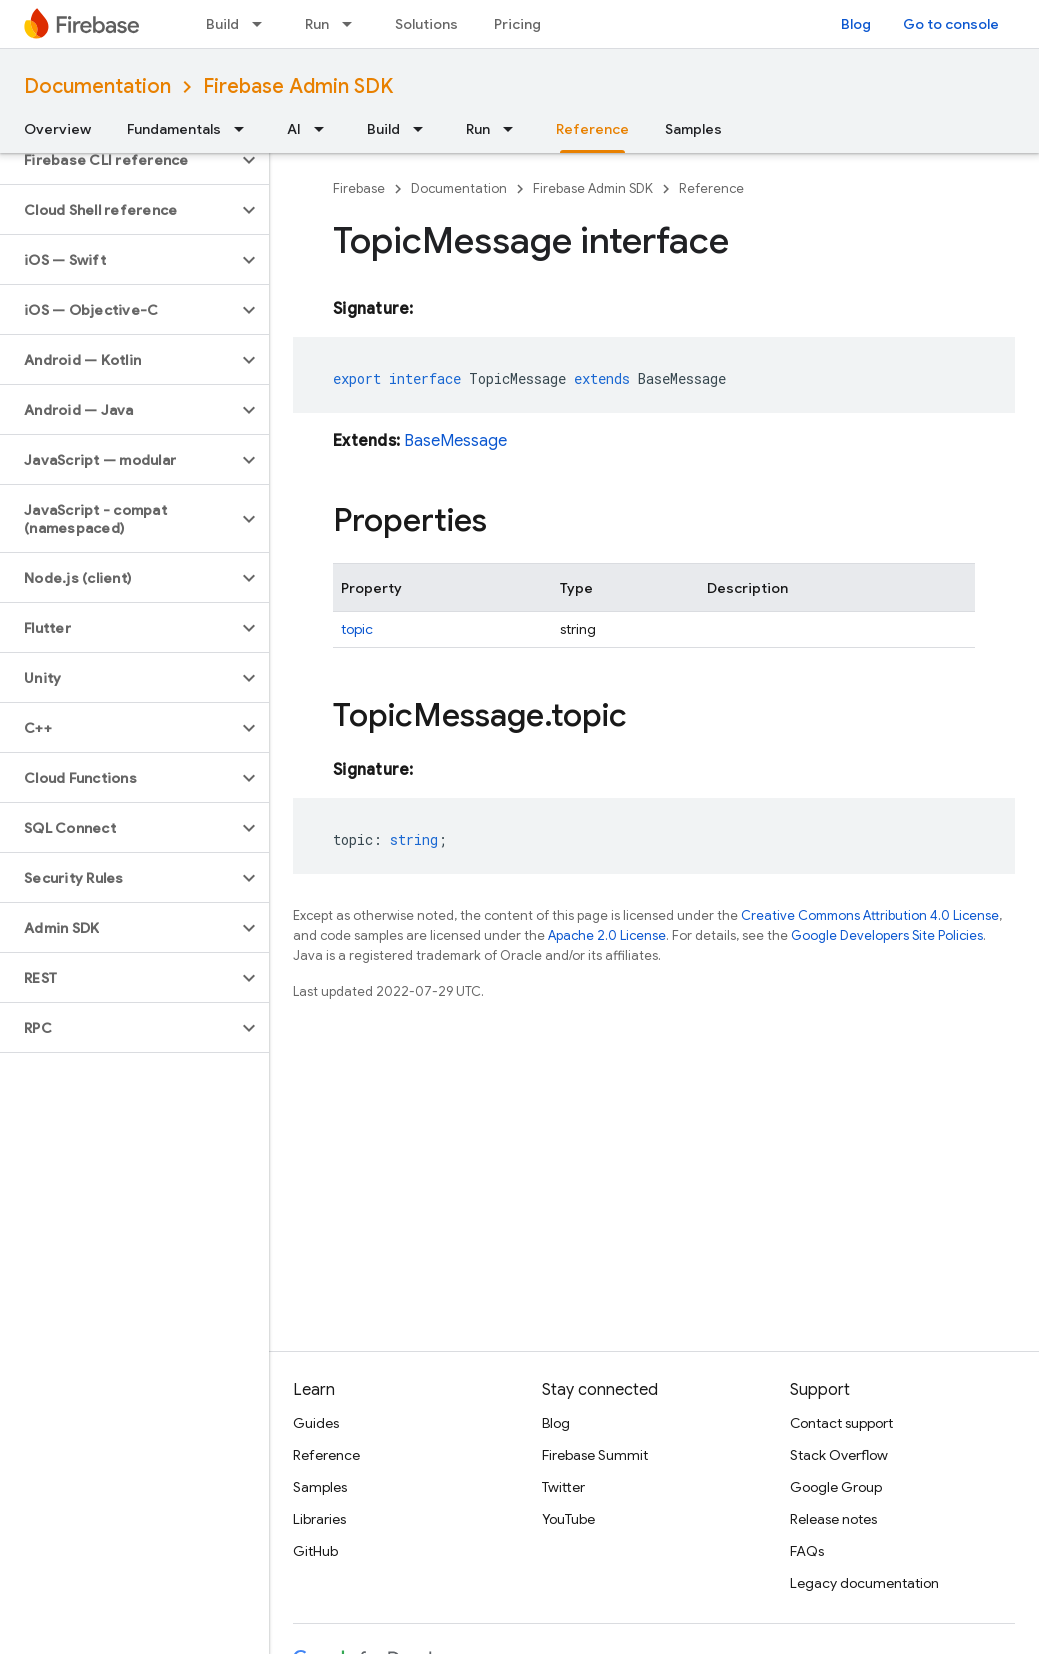  I want to click on Reference, so click(711, 188).